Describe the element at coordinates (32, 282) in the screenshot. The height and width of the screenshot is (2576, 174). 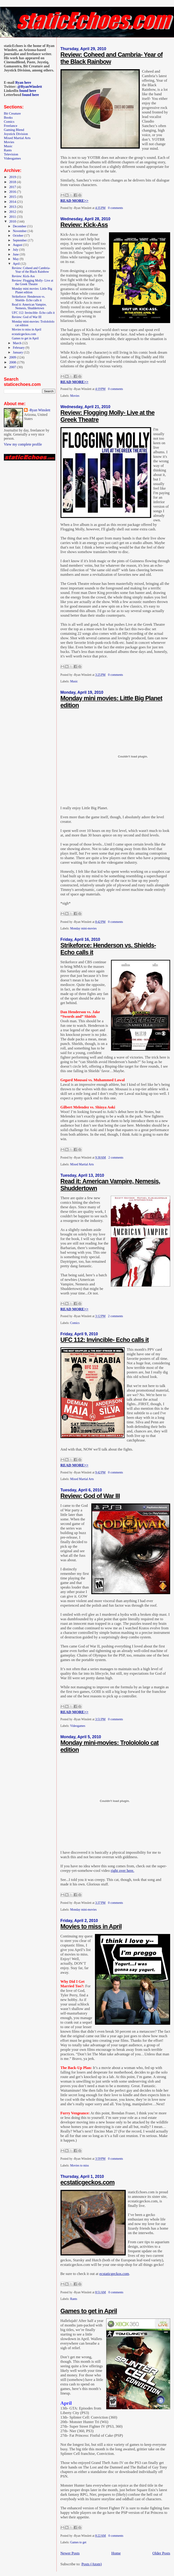
I see `Review: Flogging Molly- Live at the Greek Theatre` at that location.